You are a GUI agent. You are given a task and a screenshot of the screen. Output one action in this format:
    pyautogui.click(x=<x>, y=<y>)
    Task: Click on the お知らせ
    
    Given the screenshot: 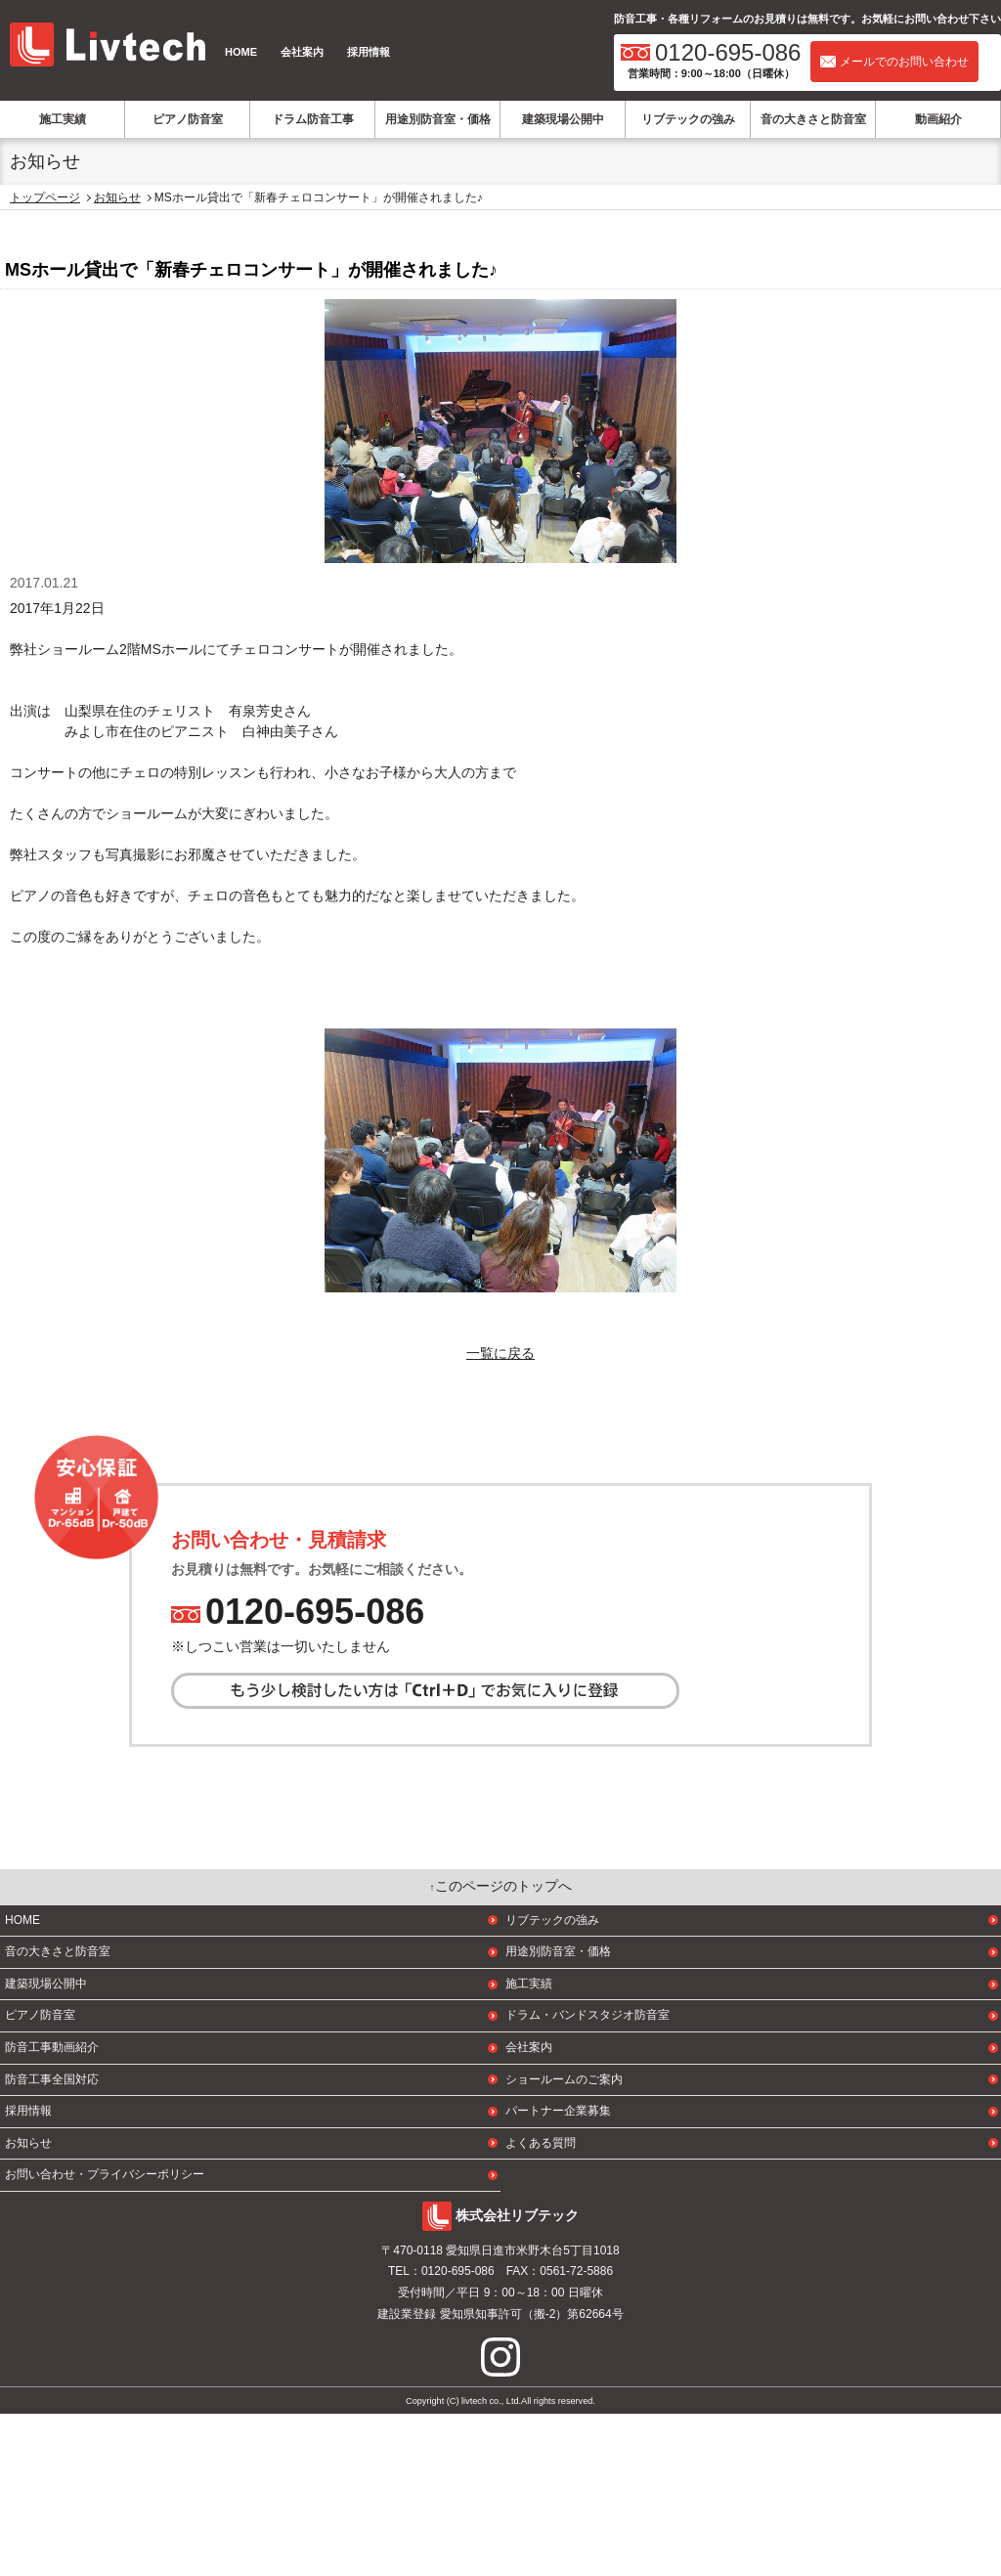 What is the action you would take?
    pyautogui.click(x=117, y=197)
    